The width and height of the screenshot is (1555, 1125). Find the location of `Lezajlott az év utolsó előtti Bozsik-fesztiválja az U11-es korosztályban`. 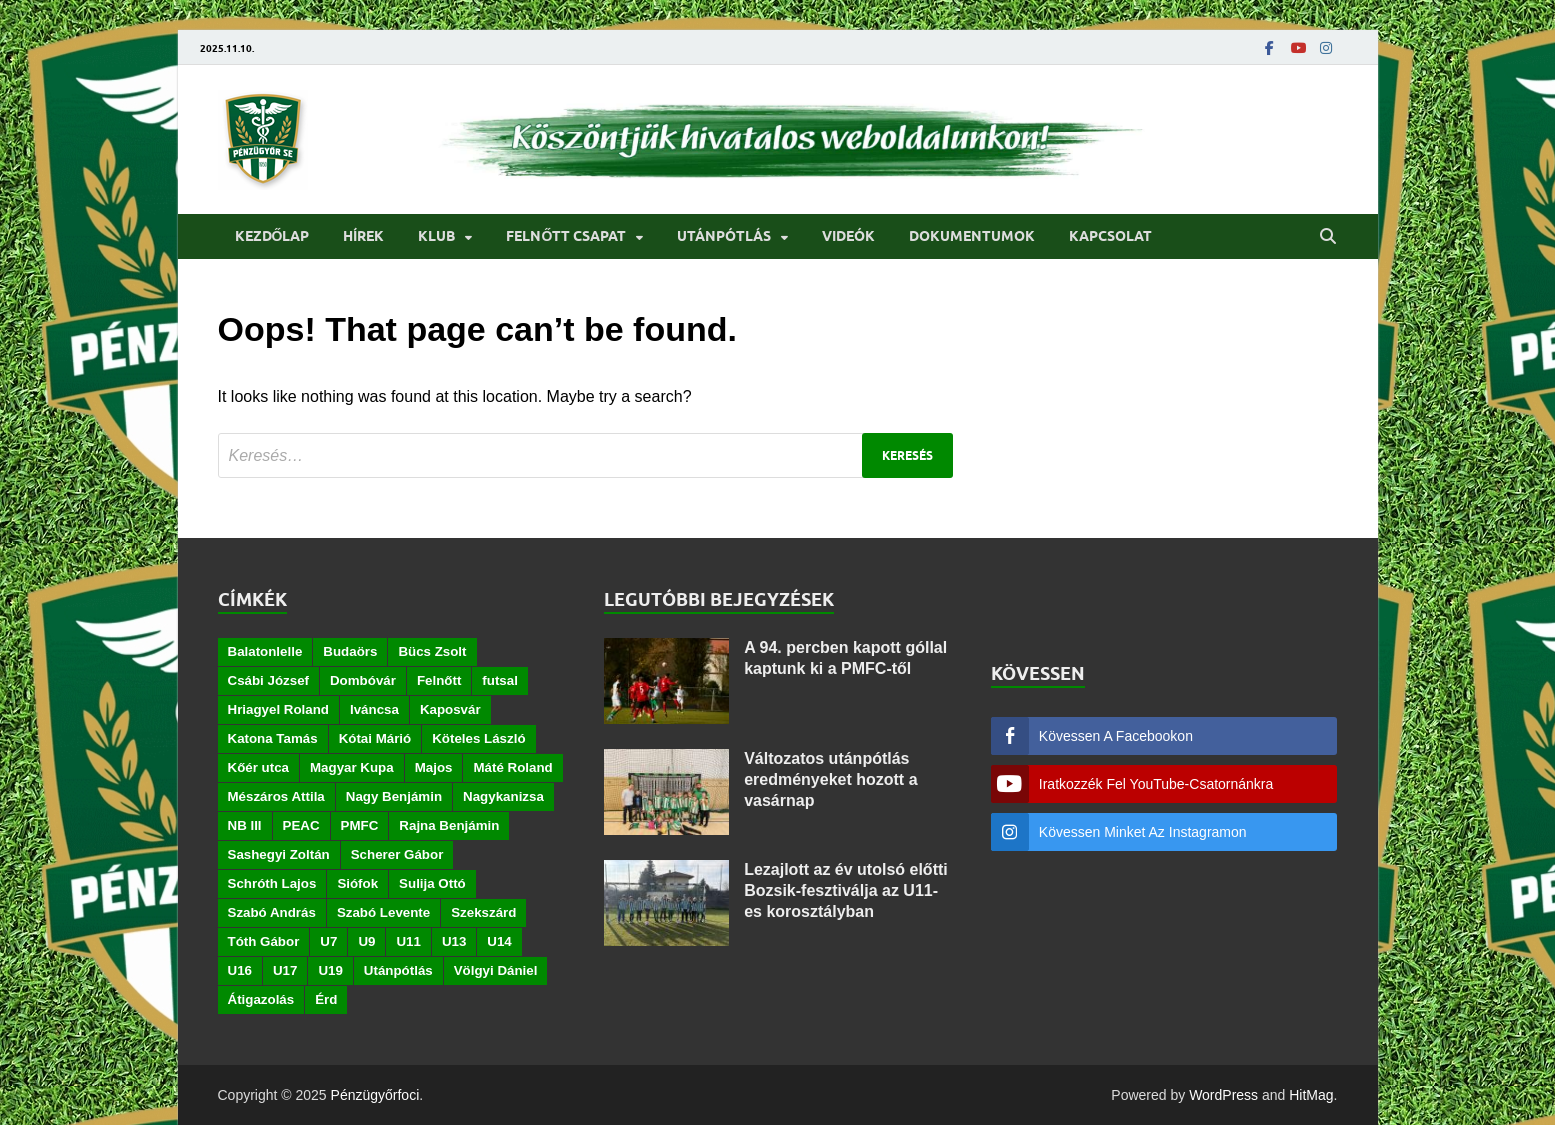

Lezajlott az év utolsó előtti Bozsik-fesztiválja az U11-es korosztályban is located at coordinates (846, 890).